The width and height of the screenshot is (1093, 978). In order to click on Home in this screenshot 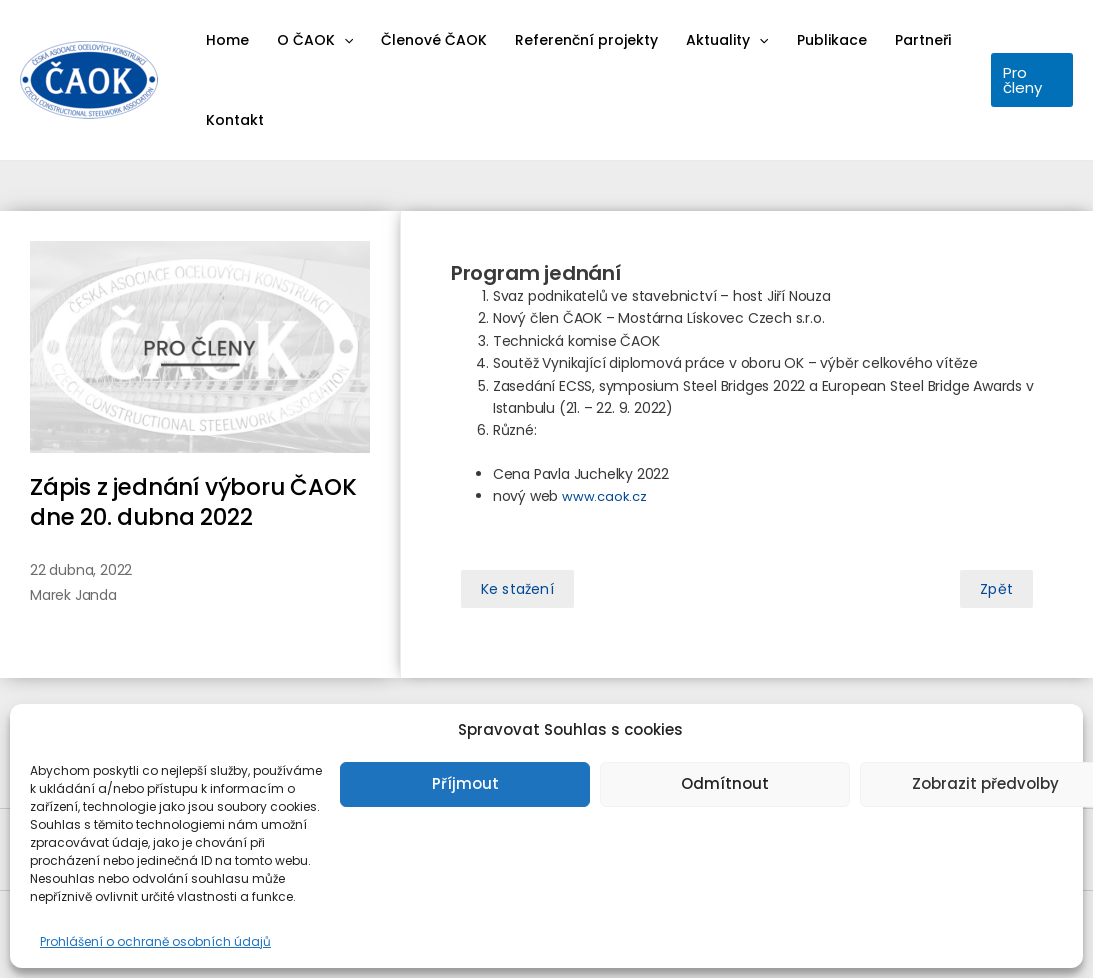, I will do `click(227, 40)`.